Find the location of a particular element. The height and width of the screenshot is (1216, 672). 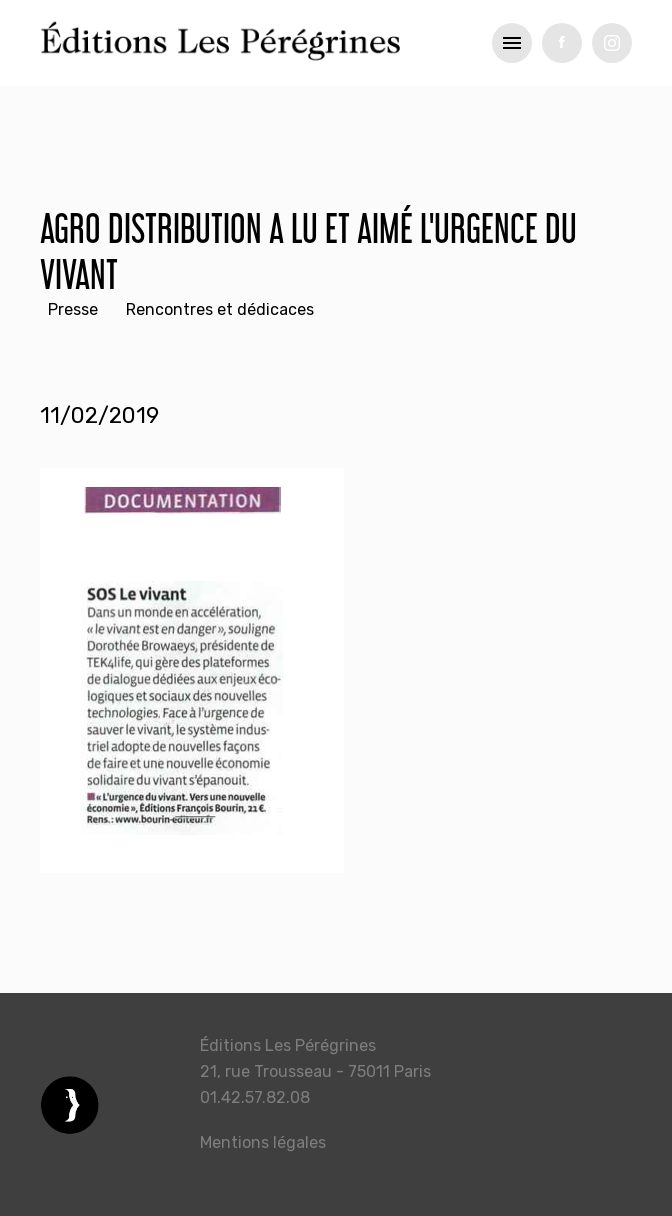

Presse is located at coordinates (73, 309).